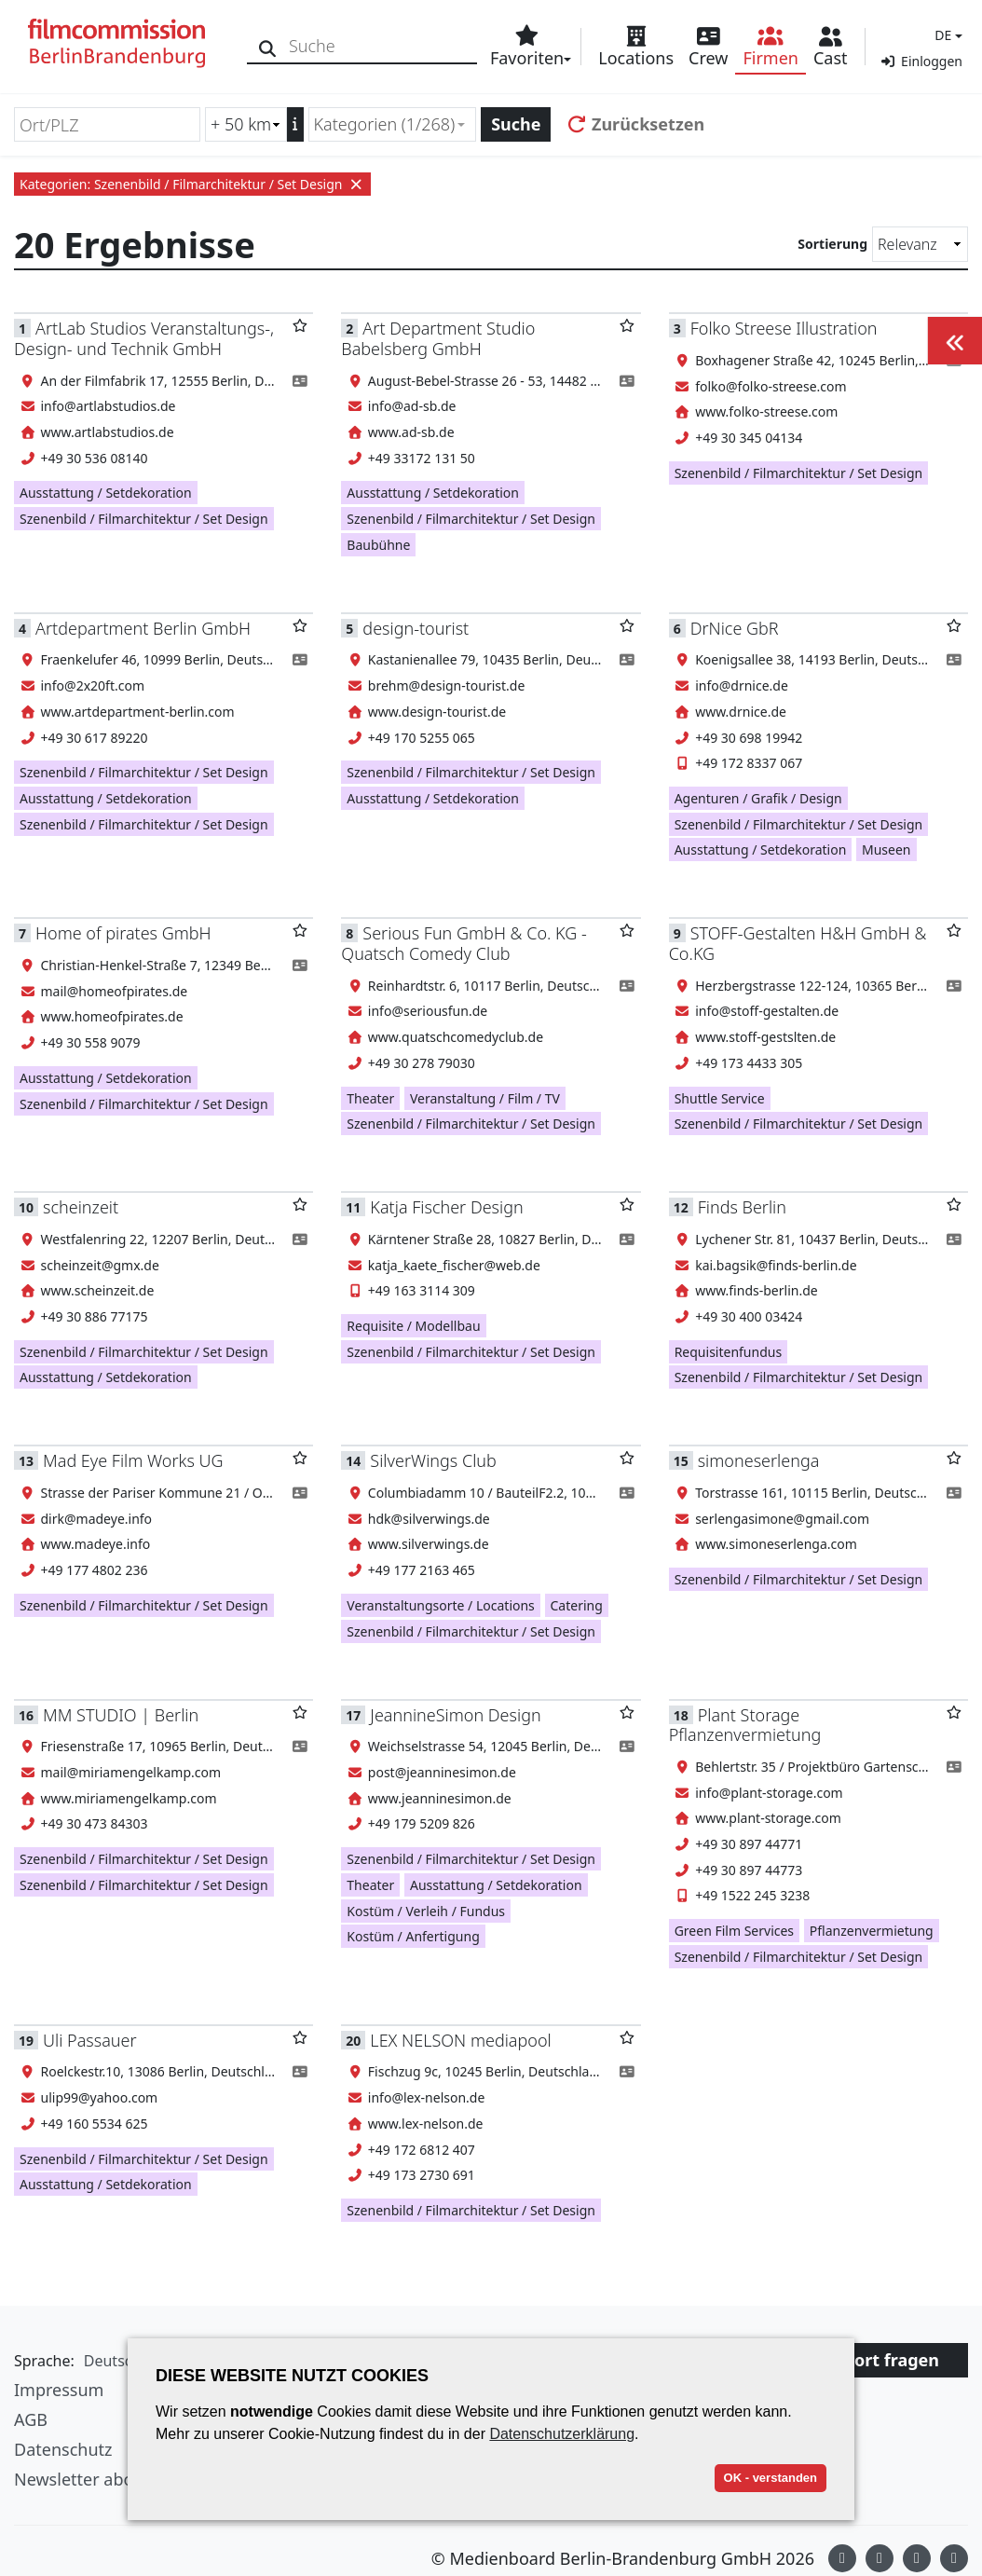  Describe the element at coordinates (441, 1605) in the screenshot. I see `Veranstaltungsorte / Locations` at that location.